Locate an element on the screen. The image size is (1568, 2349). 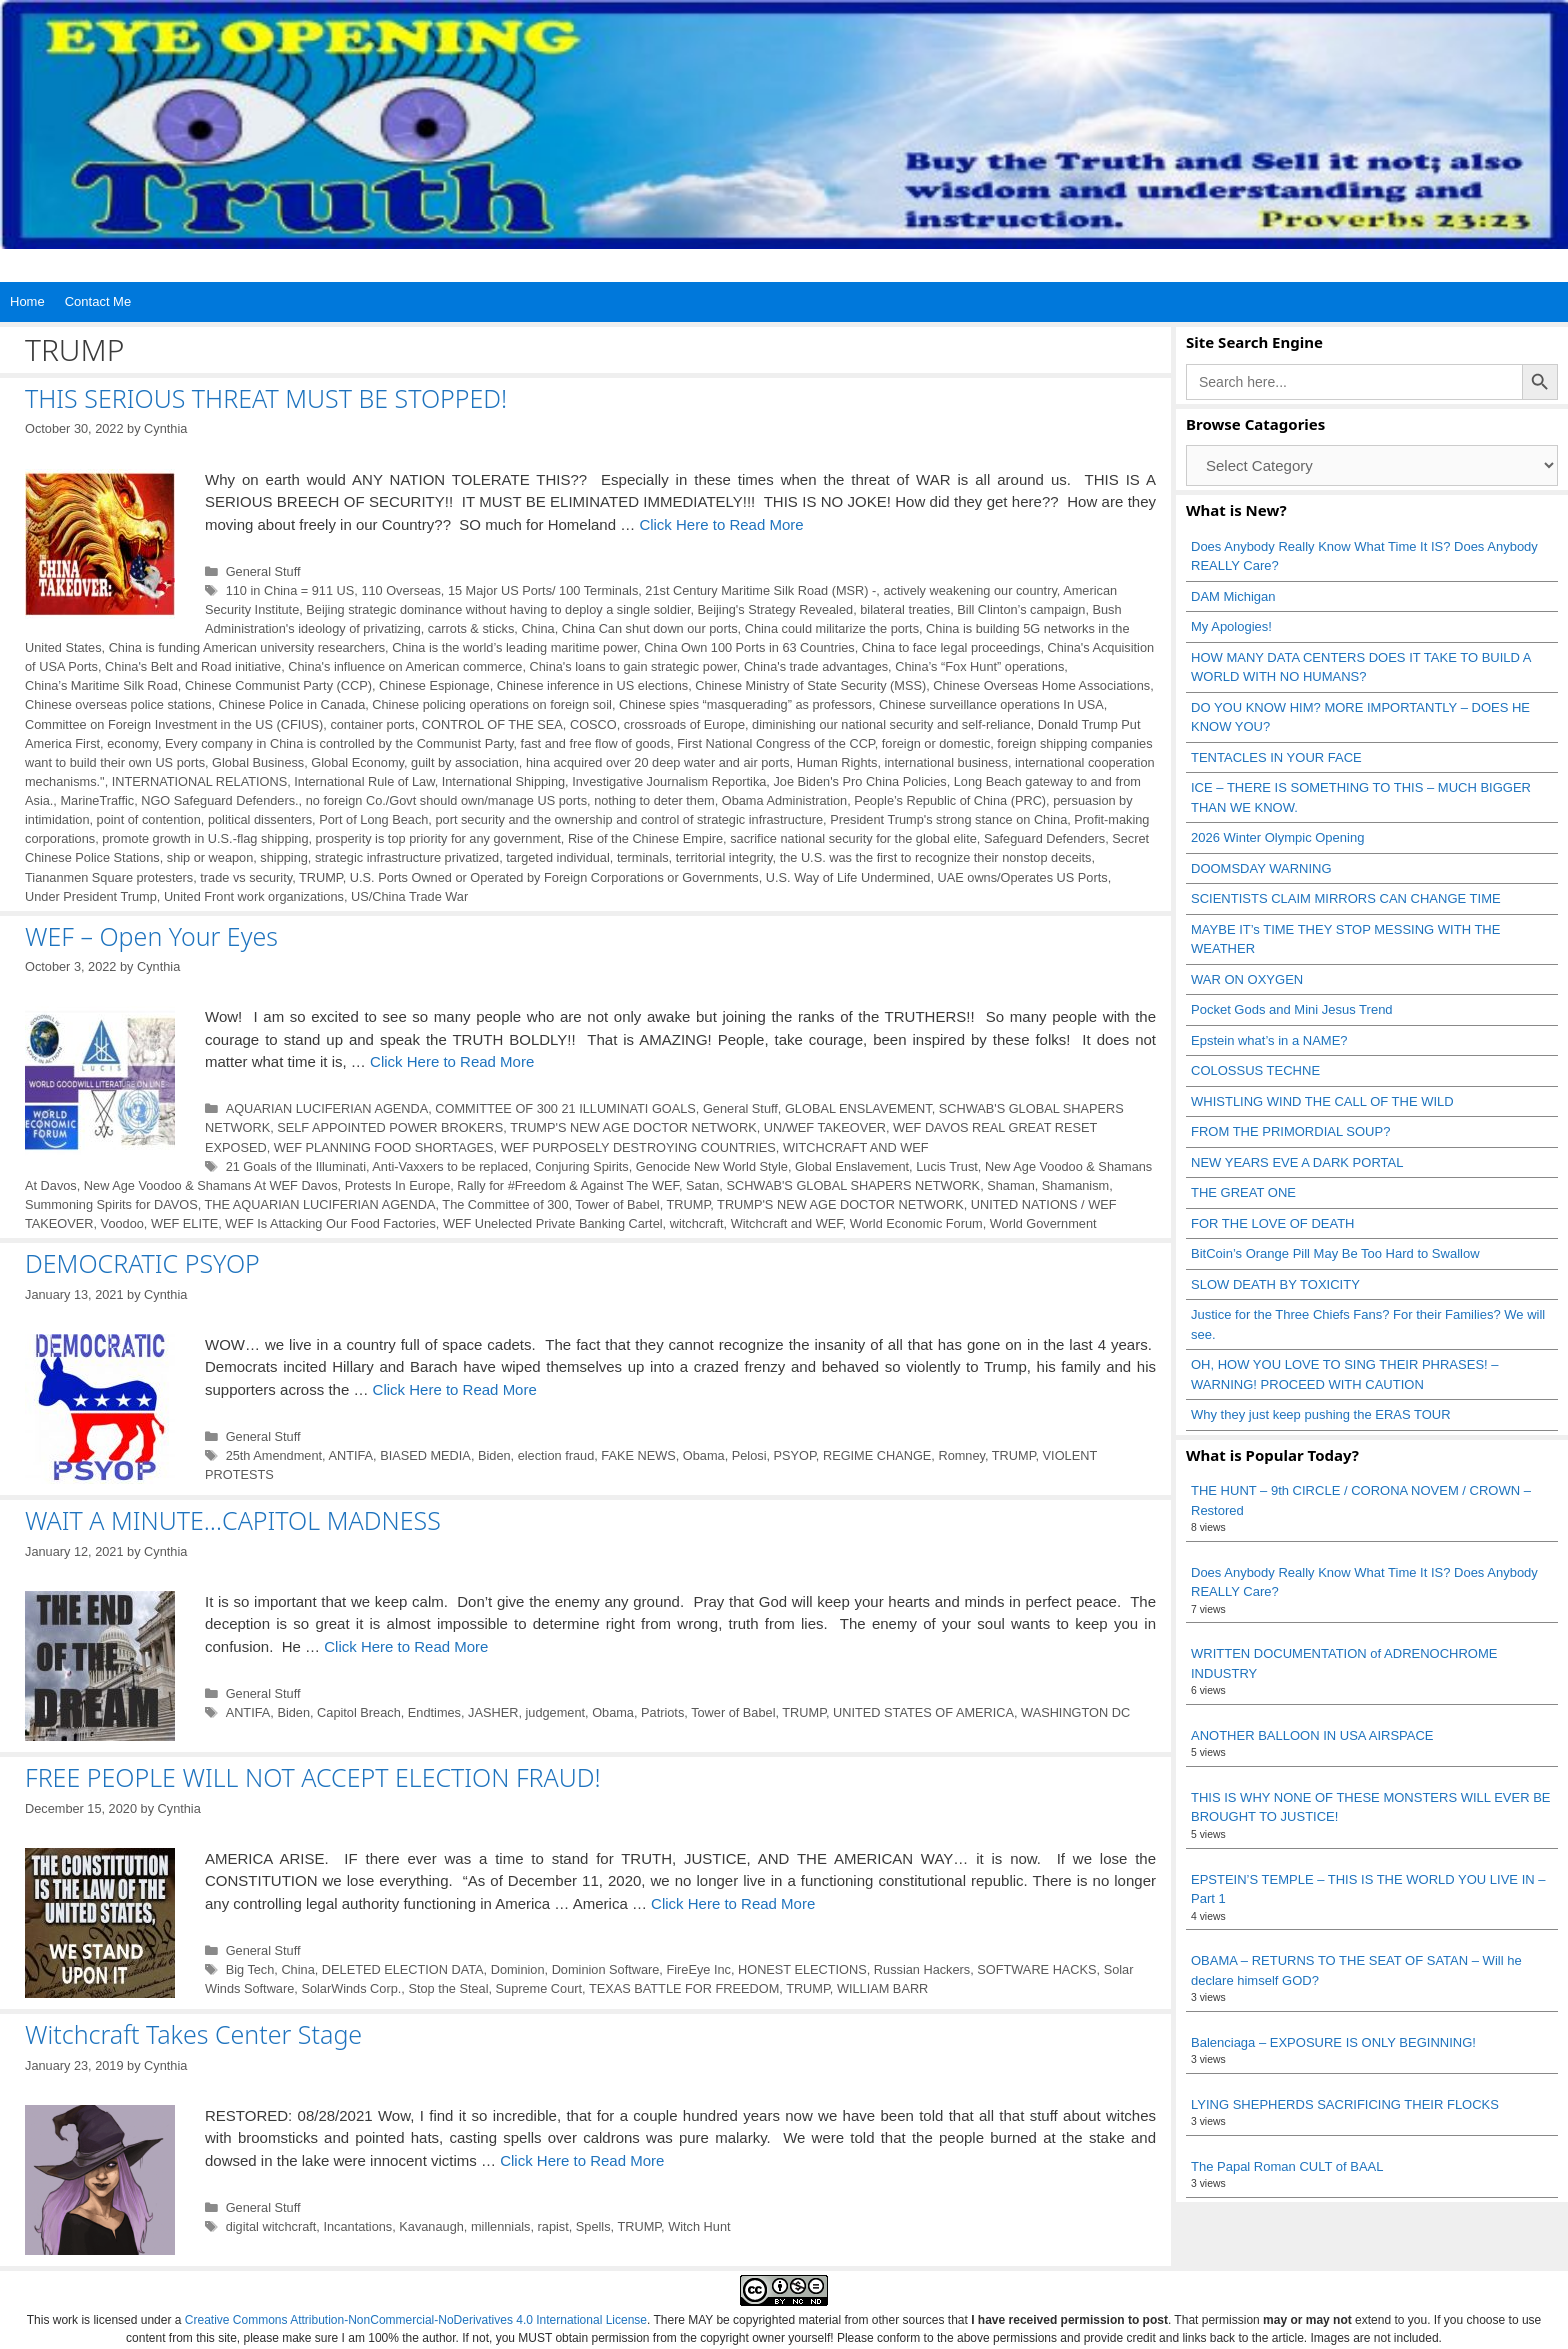
The Papal Roman CULT of BAAL is located at coordinates (1287, 2166).